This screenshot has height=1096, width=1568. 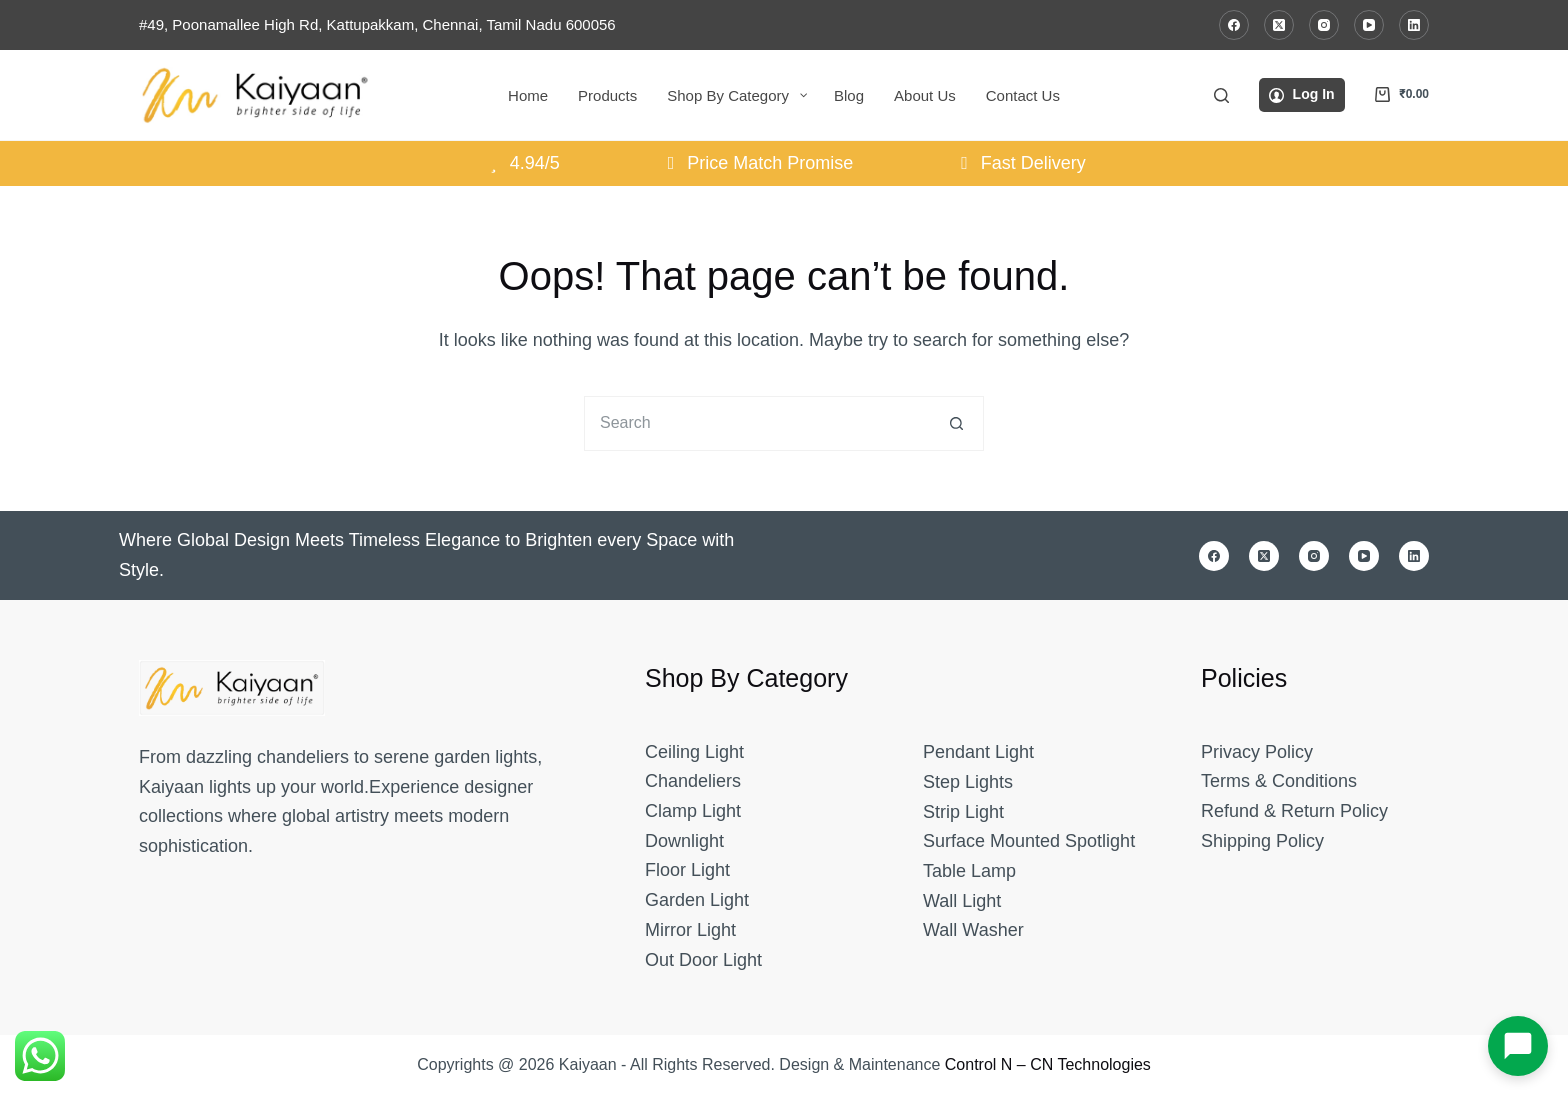 What do you see at coordinates (694, 752) in the screenshot?
I see `Ceiling Light` at bounding box center [694, 752].